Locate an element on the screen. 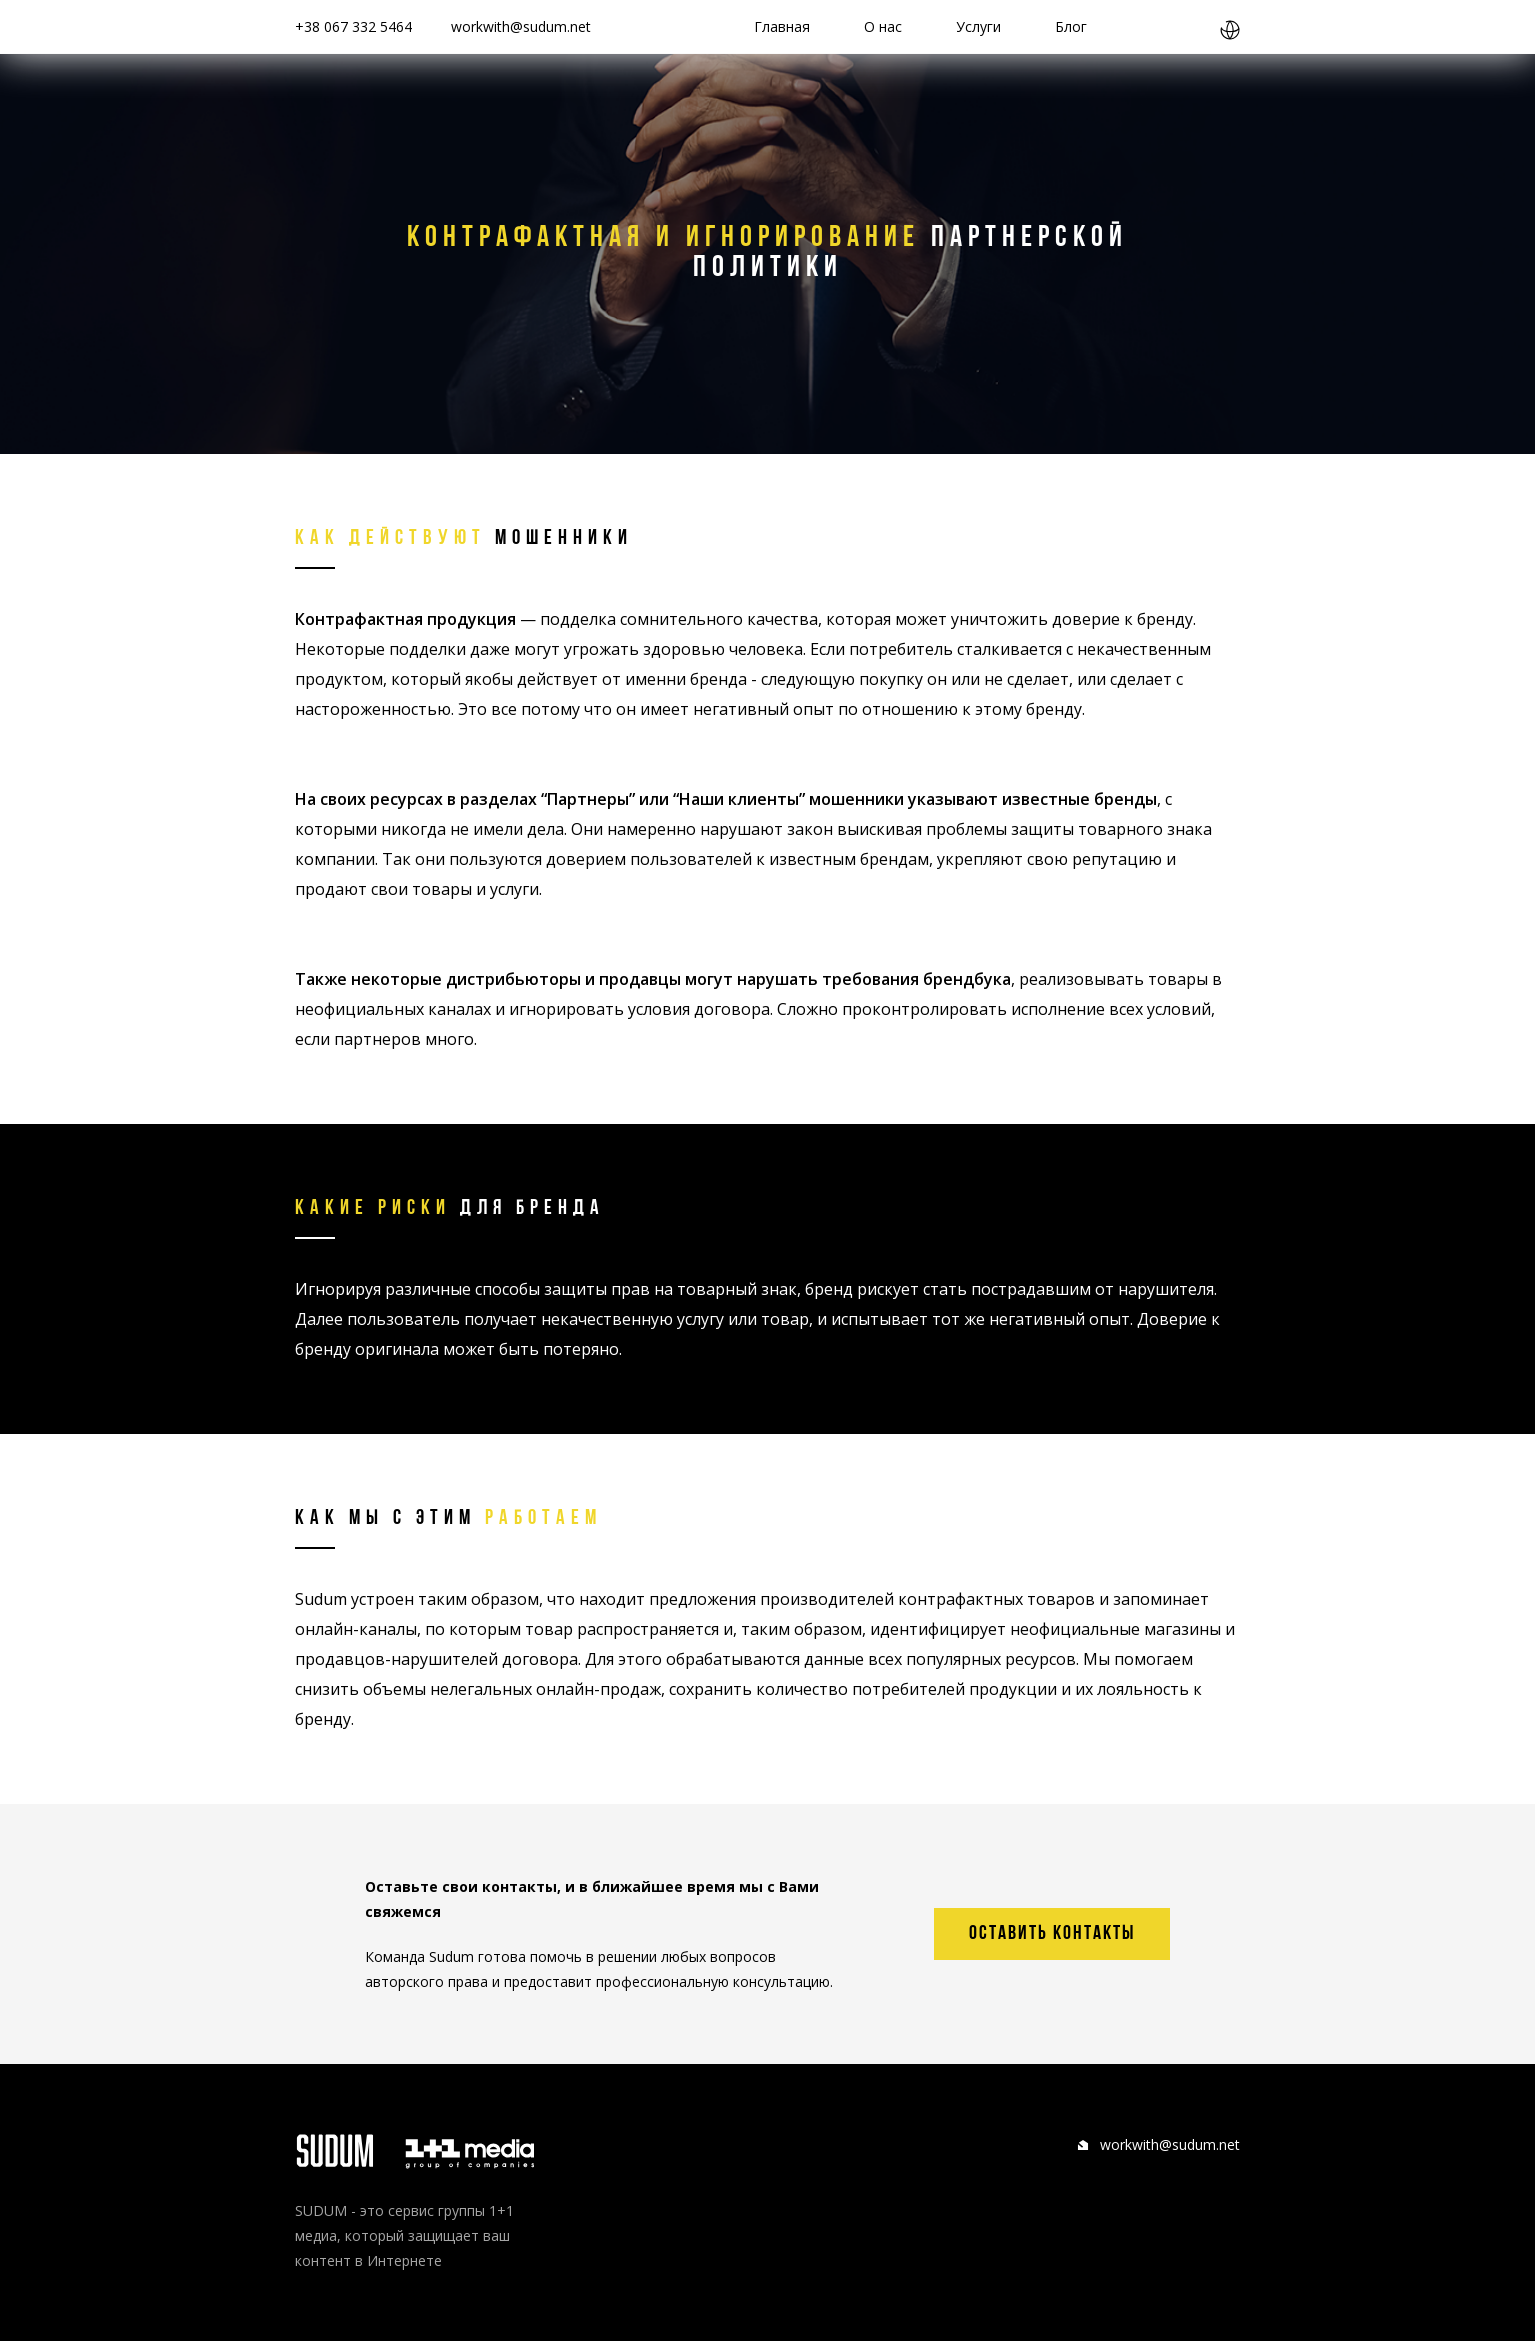 This screenshot has width=1535, height=2341. оставить контакты is located at coordinates (1052, 1934).